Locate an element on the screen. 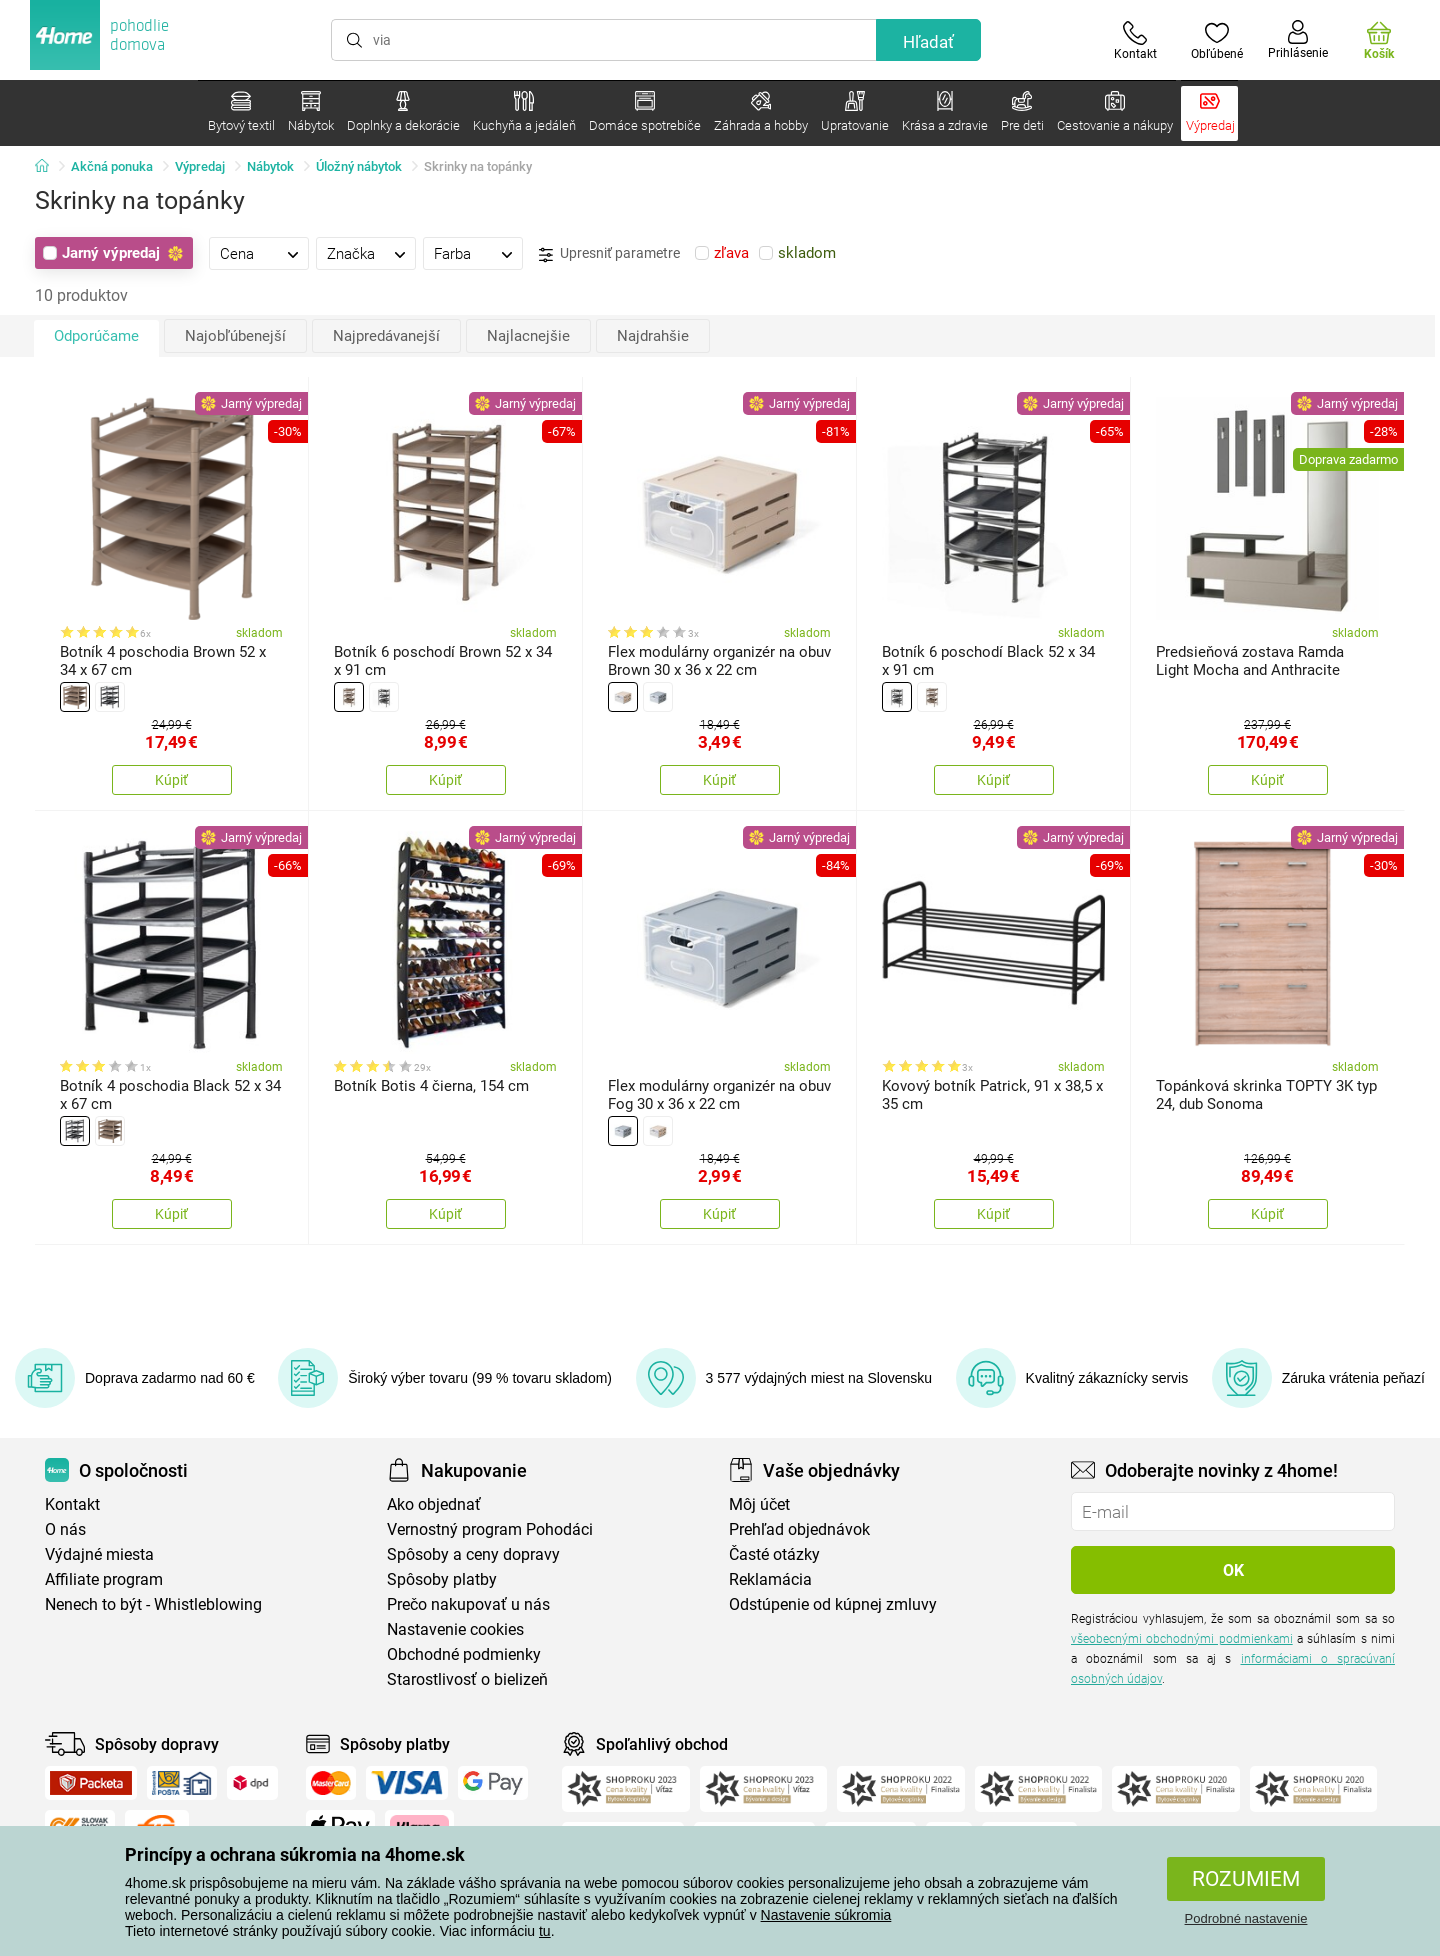 The width and height of the screenshot is (1440, 1956). Starostlivosť o bielizeň is located at coordinates (467, 1679).